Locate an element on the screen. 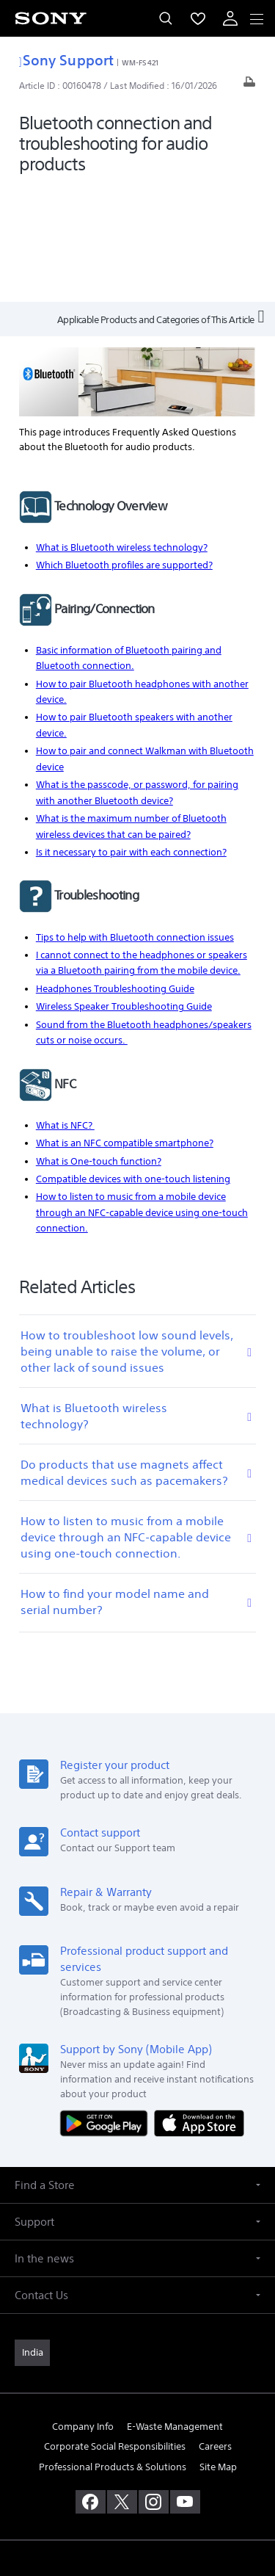  Headphones Troubleshooting Guide is located at coordinates (115, 872).